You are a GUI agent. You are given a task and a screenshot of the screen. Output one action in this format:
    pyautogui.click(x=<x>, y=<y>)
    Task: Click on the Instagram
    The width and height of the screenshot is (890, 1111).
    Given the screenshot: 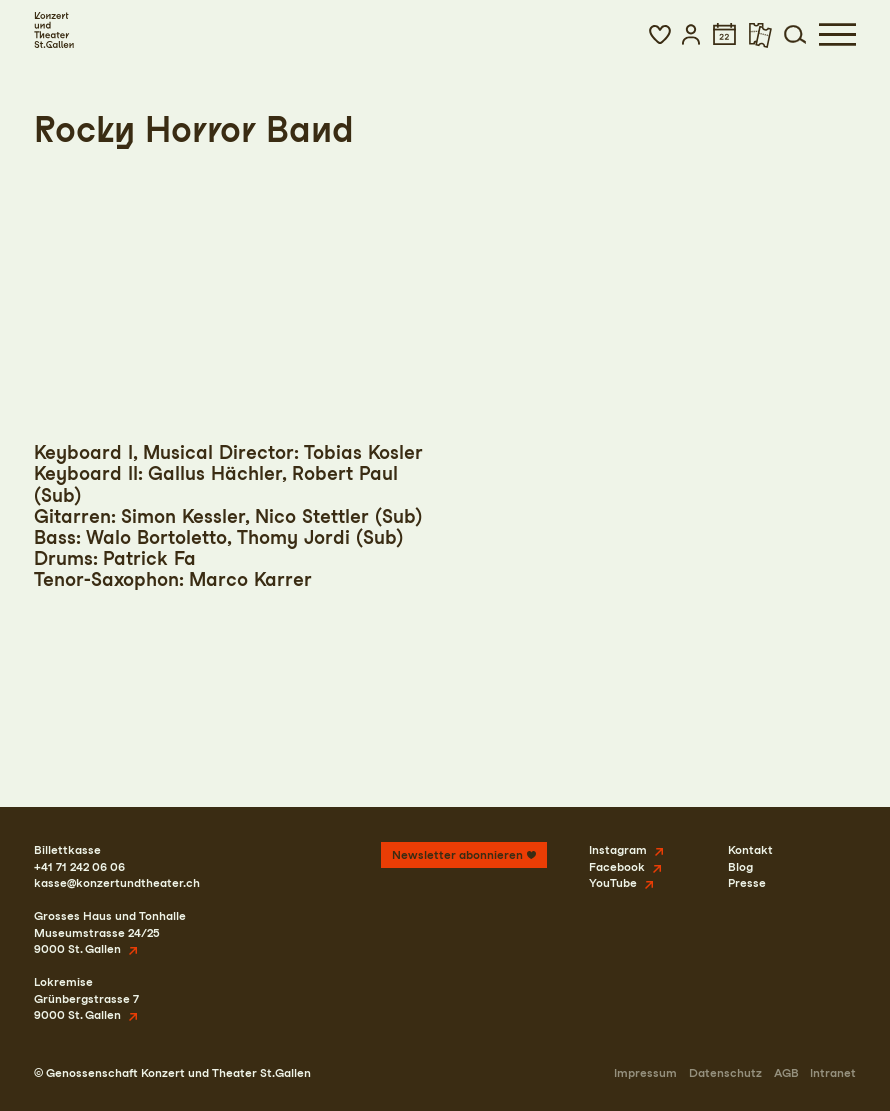 What is the action you would take?
    pyautogui.click(x=618, y=850)
    